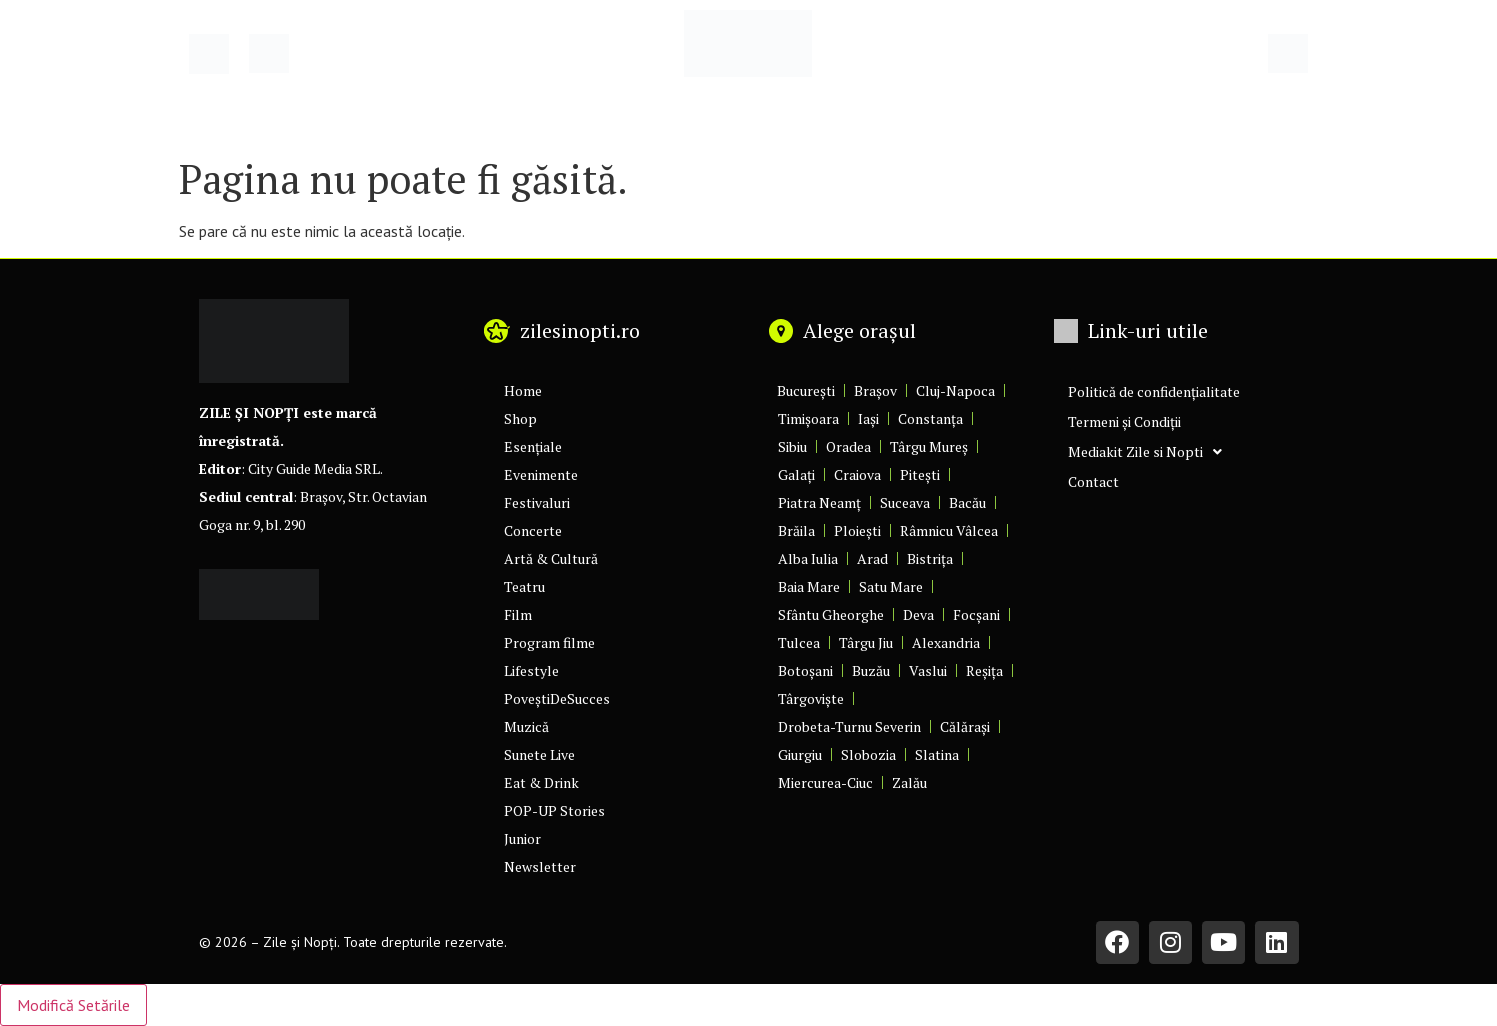  Describe the element at coordinates (800, 754) in the screenshot. I see `Giurgiu` at that location.